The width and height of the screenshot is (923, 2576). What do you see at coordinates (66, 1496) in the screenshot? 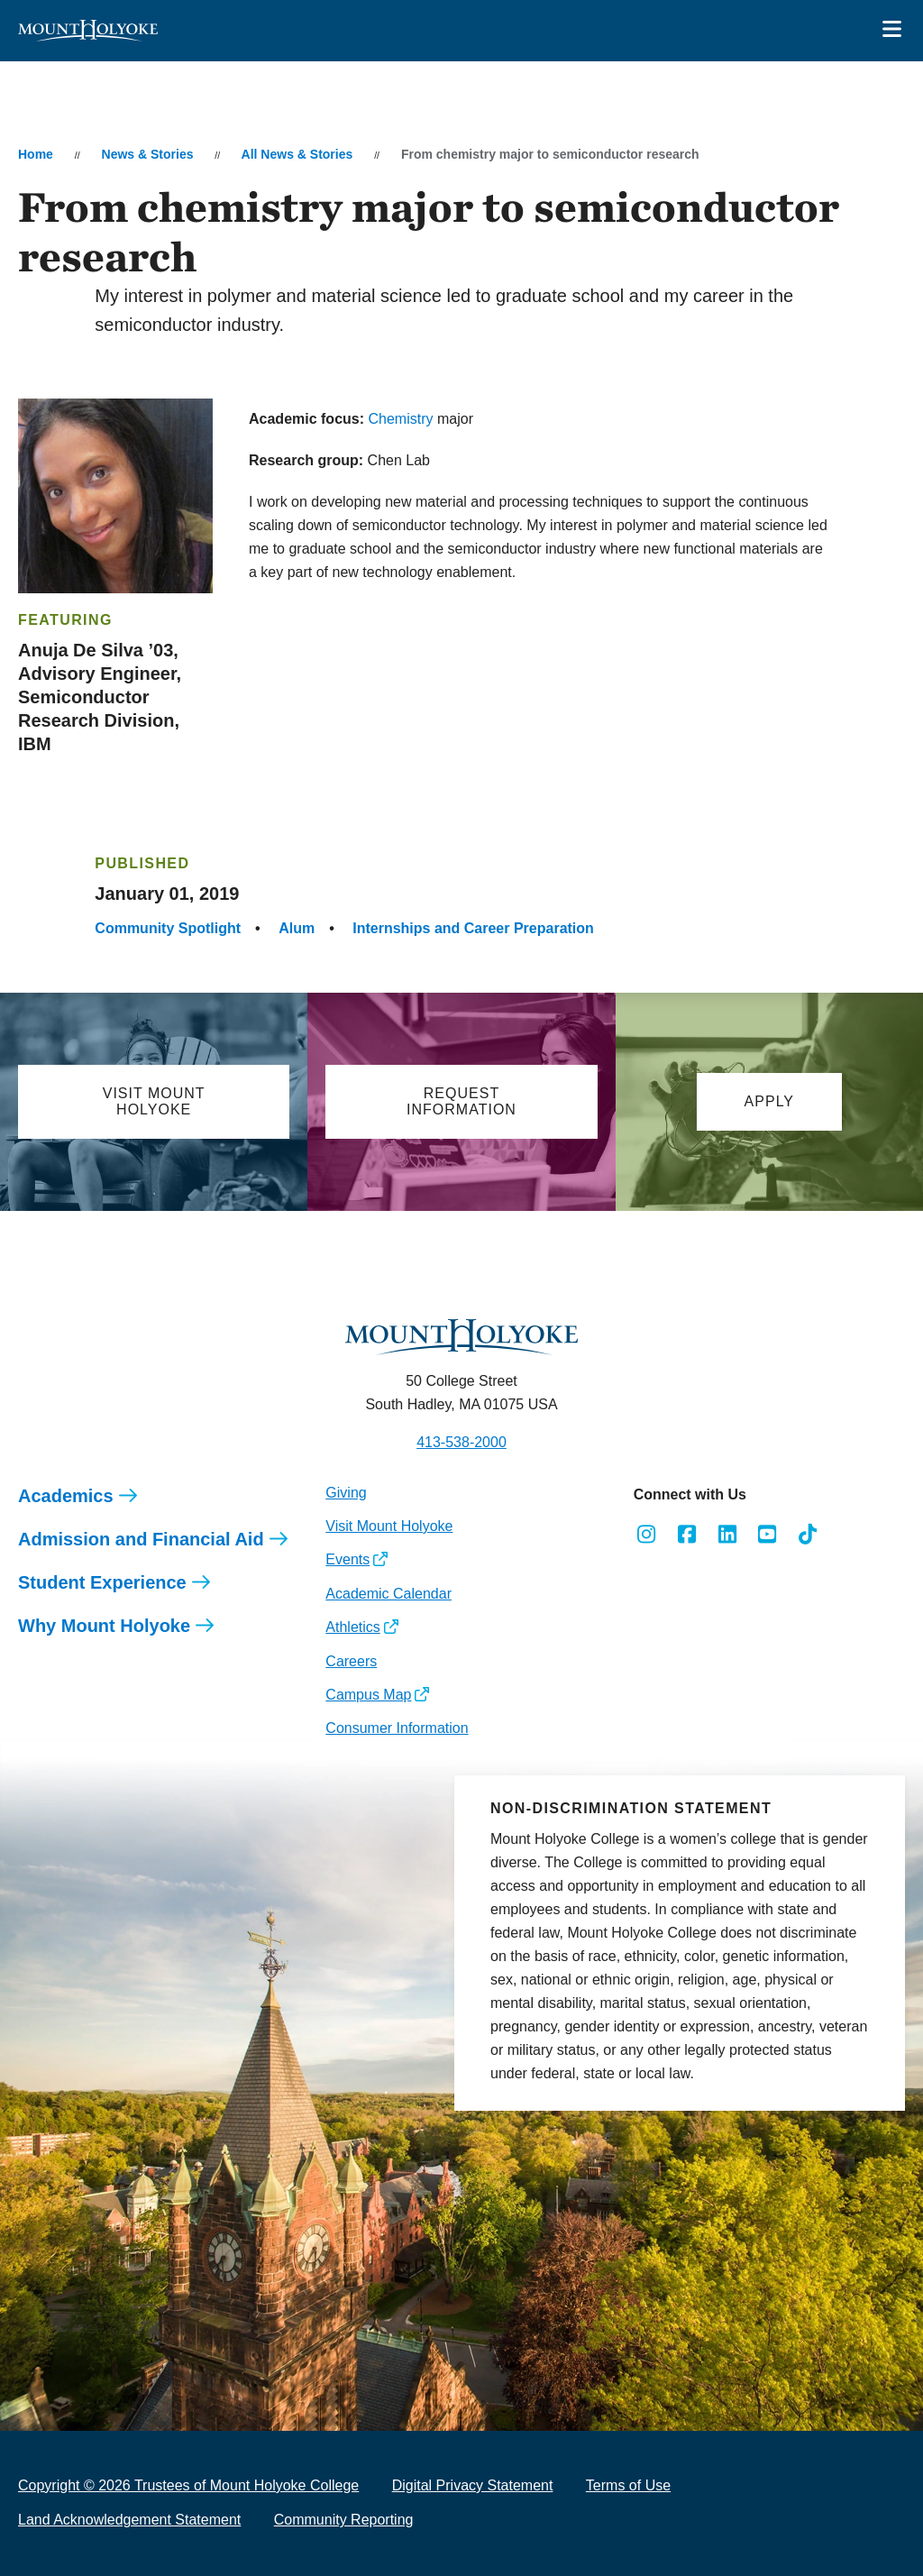
I see `Academics` at bounding box center [66, 1496].